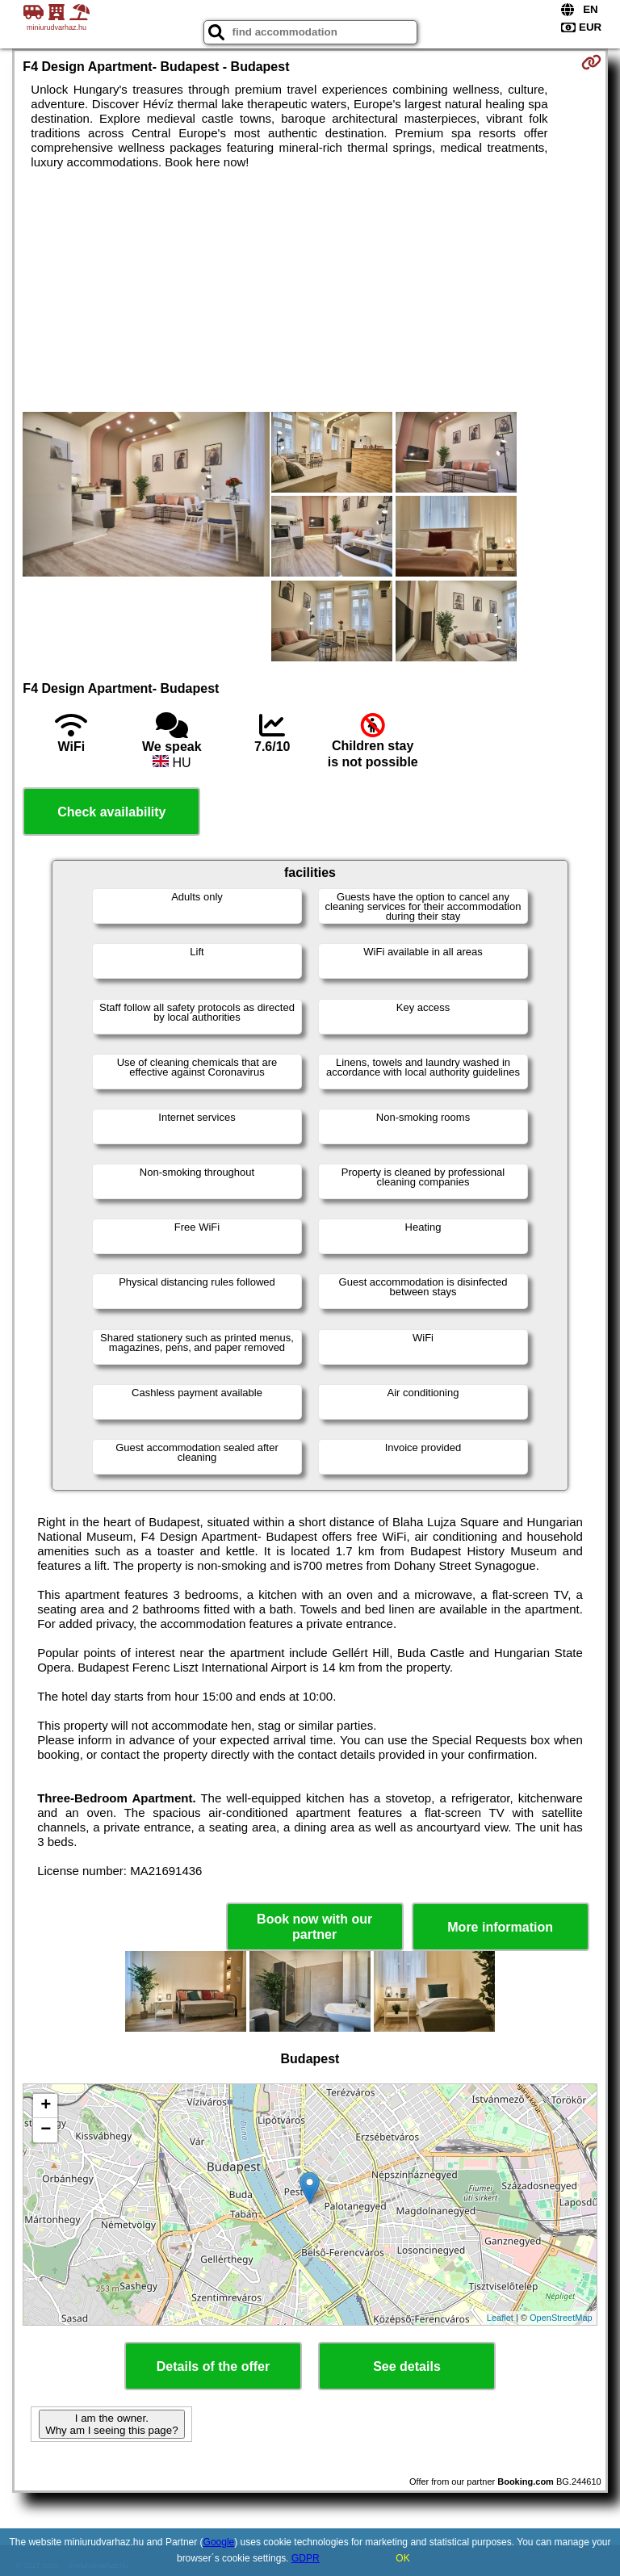 The height and width of the screenshot is (2576, 620). What do you see at coordinates (500, 1927) in the screenshot?
I see `More information` at bounding box center [500, 1927].